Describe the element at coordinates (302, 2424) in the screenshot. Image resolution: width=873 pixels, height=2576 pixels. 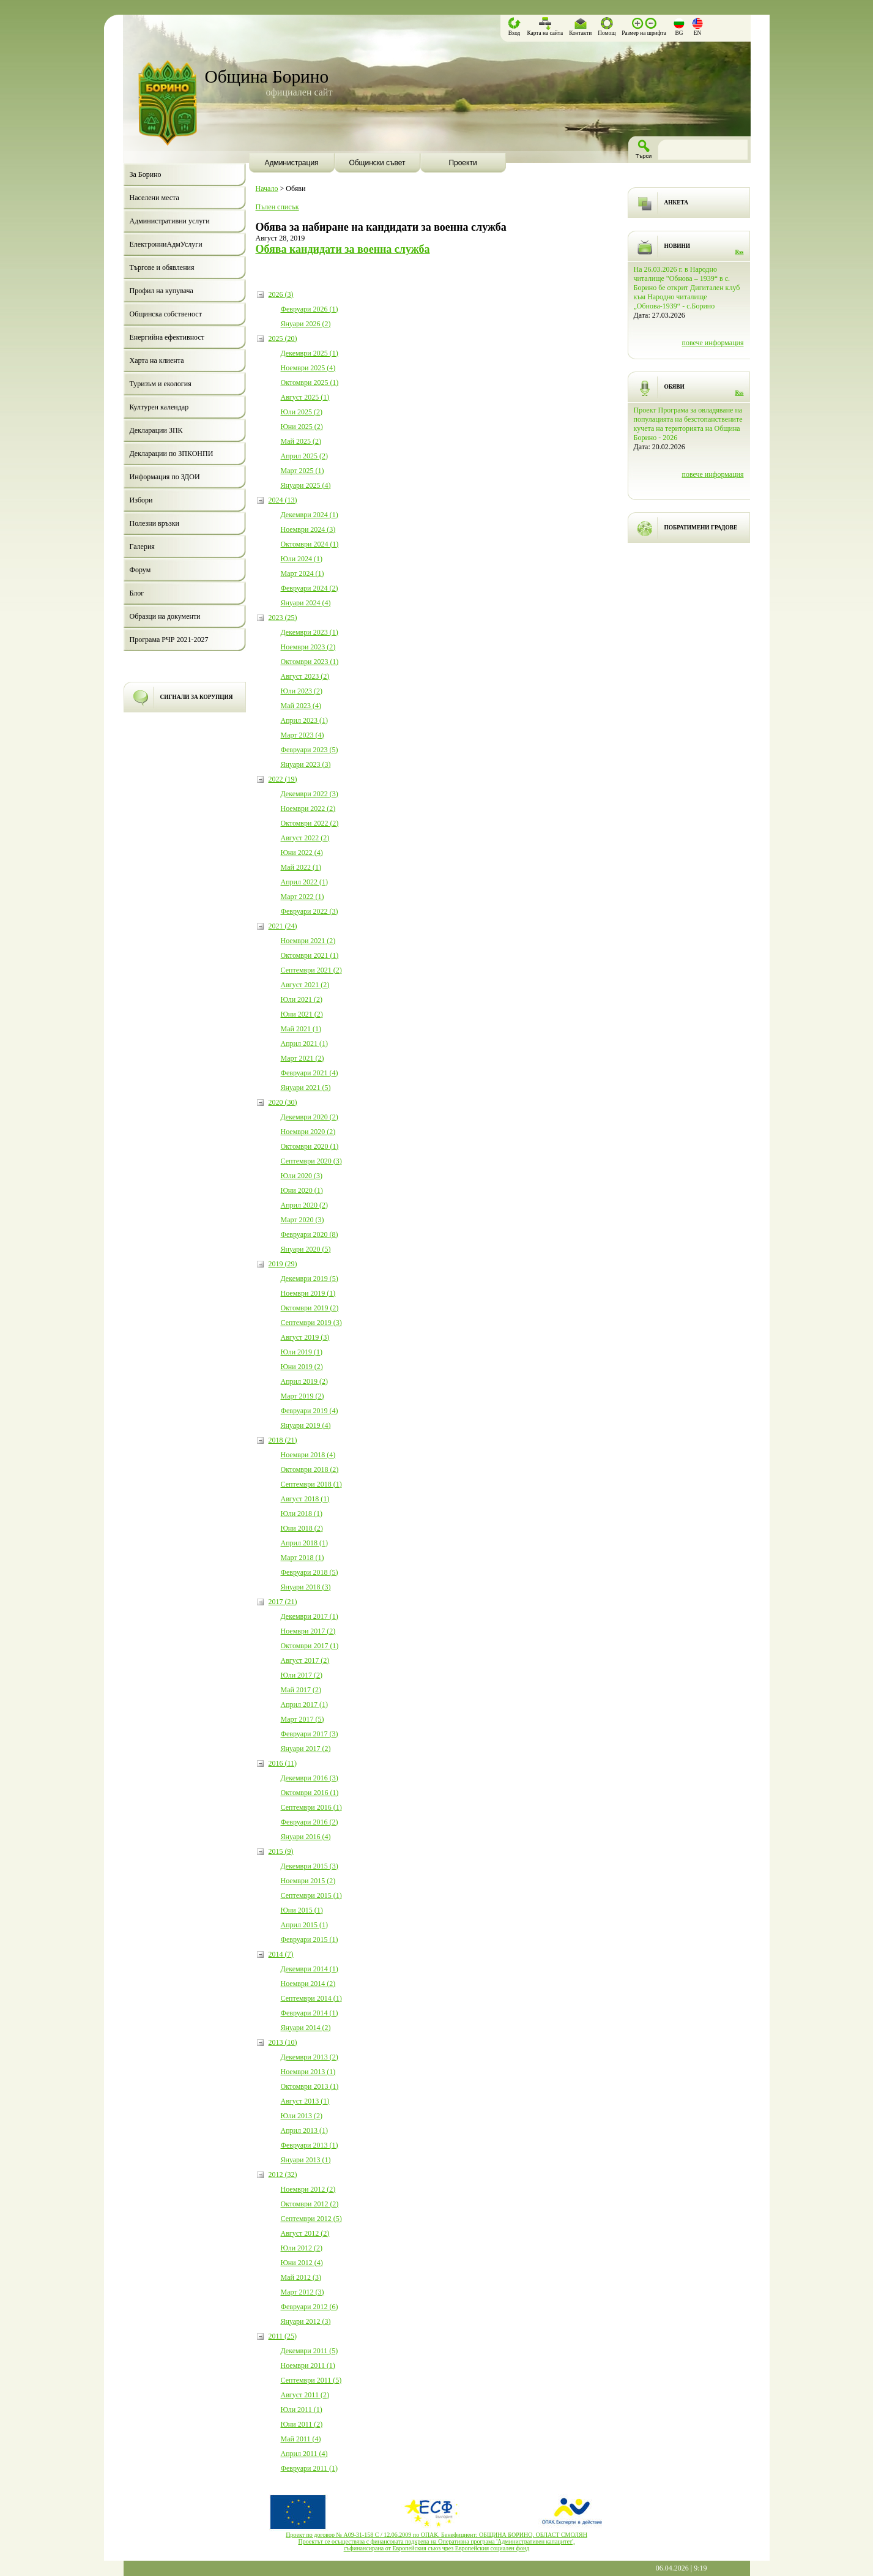
I see `Юни 2011 (2)` at that location.